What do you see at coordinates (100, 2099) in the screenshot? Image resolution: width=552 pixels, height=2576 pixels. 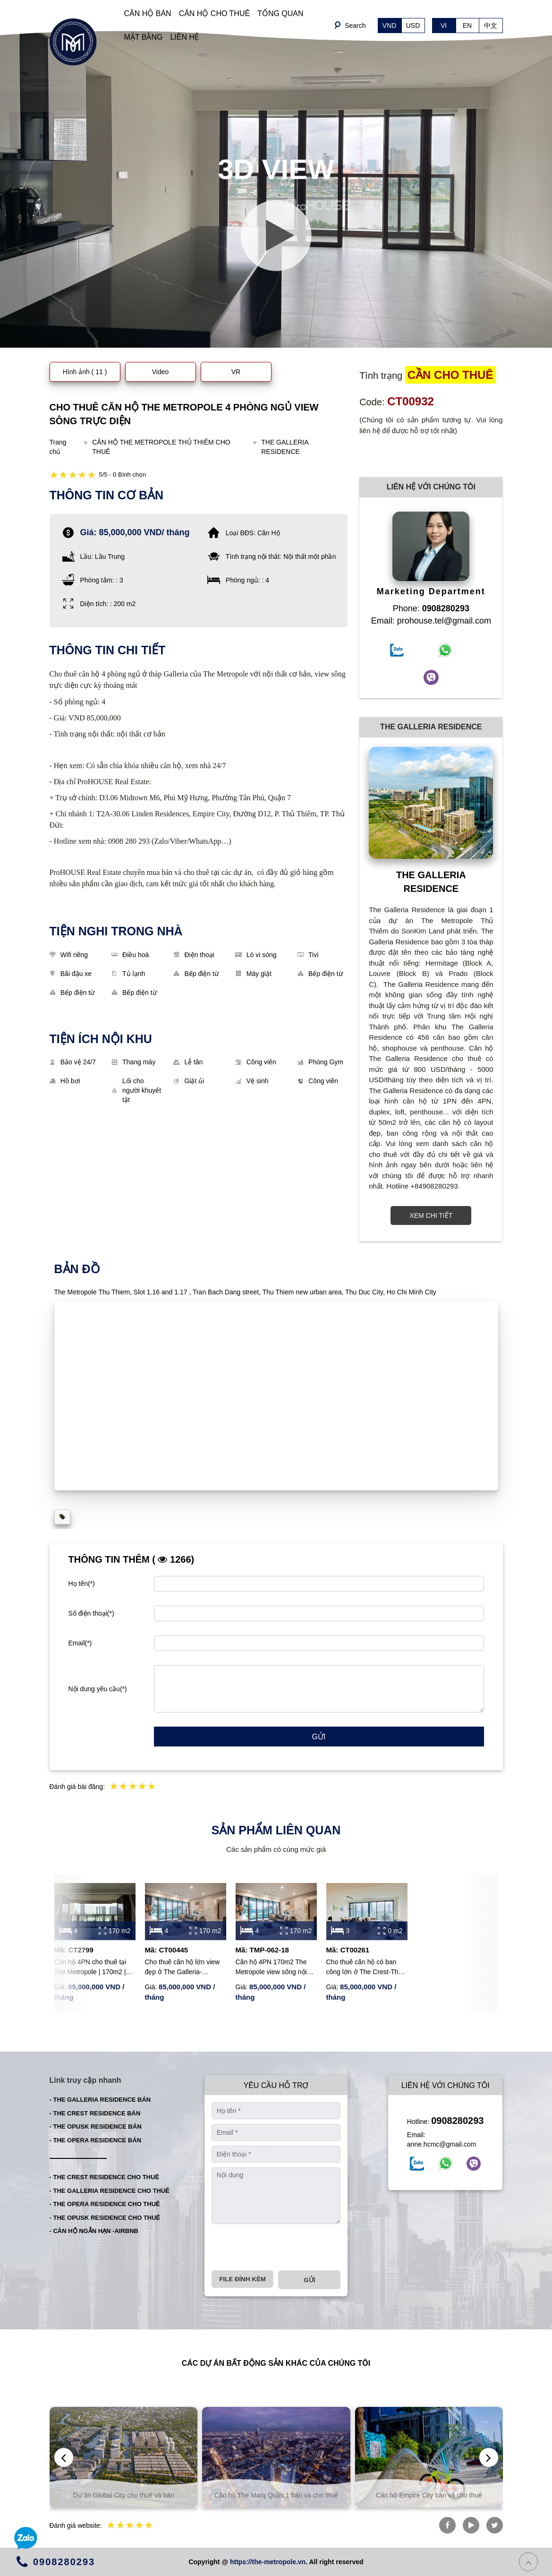 I see `- THE GALLERIA RESIDENCE BÁN` at bounding box center [100, 2099].